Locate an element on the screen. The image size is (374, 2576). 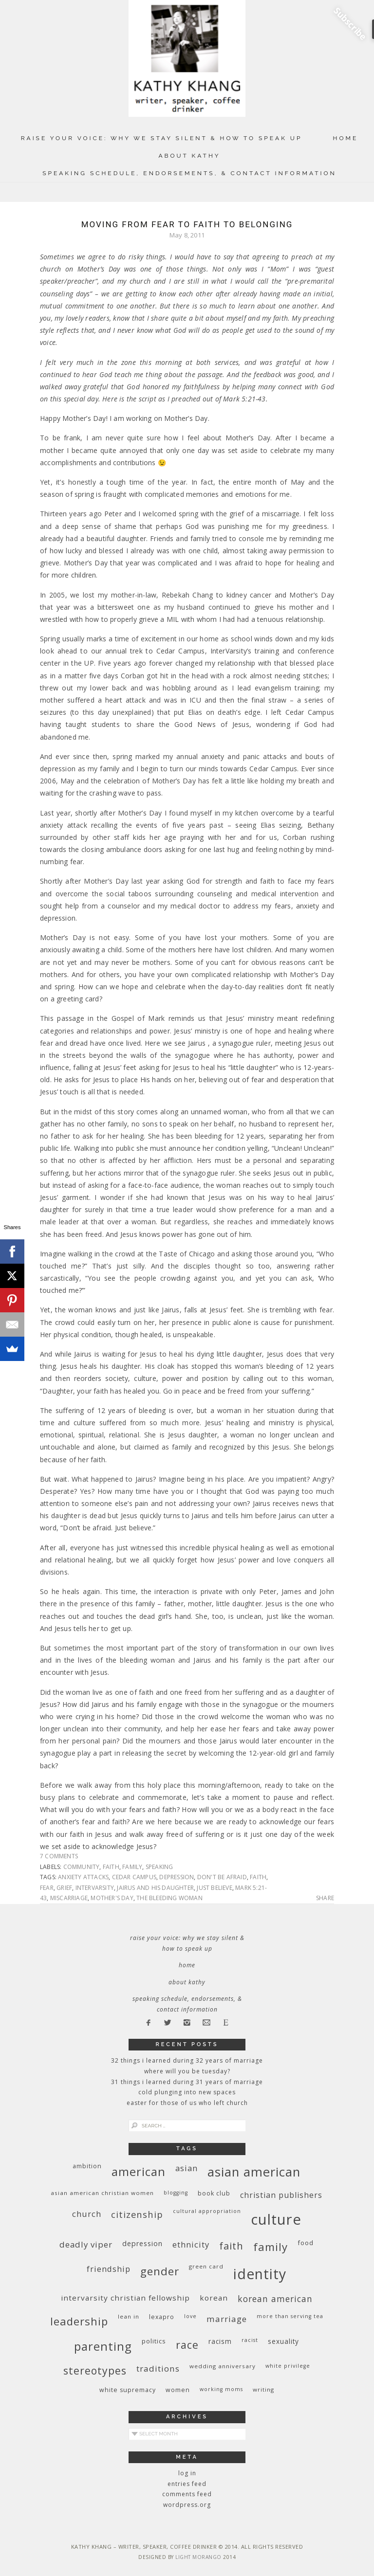
marriage [marriage (19 items)] is located at coordinates (226, 2318).